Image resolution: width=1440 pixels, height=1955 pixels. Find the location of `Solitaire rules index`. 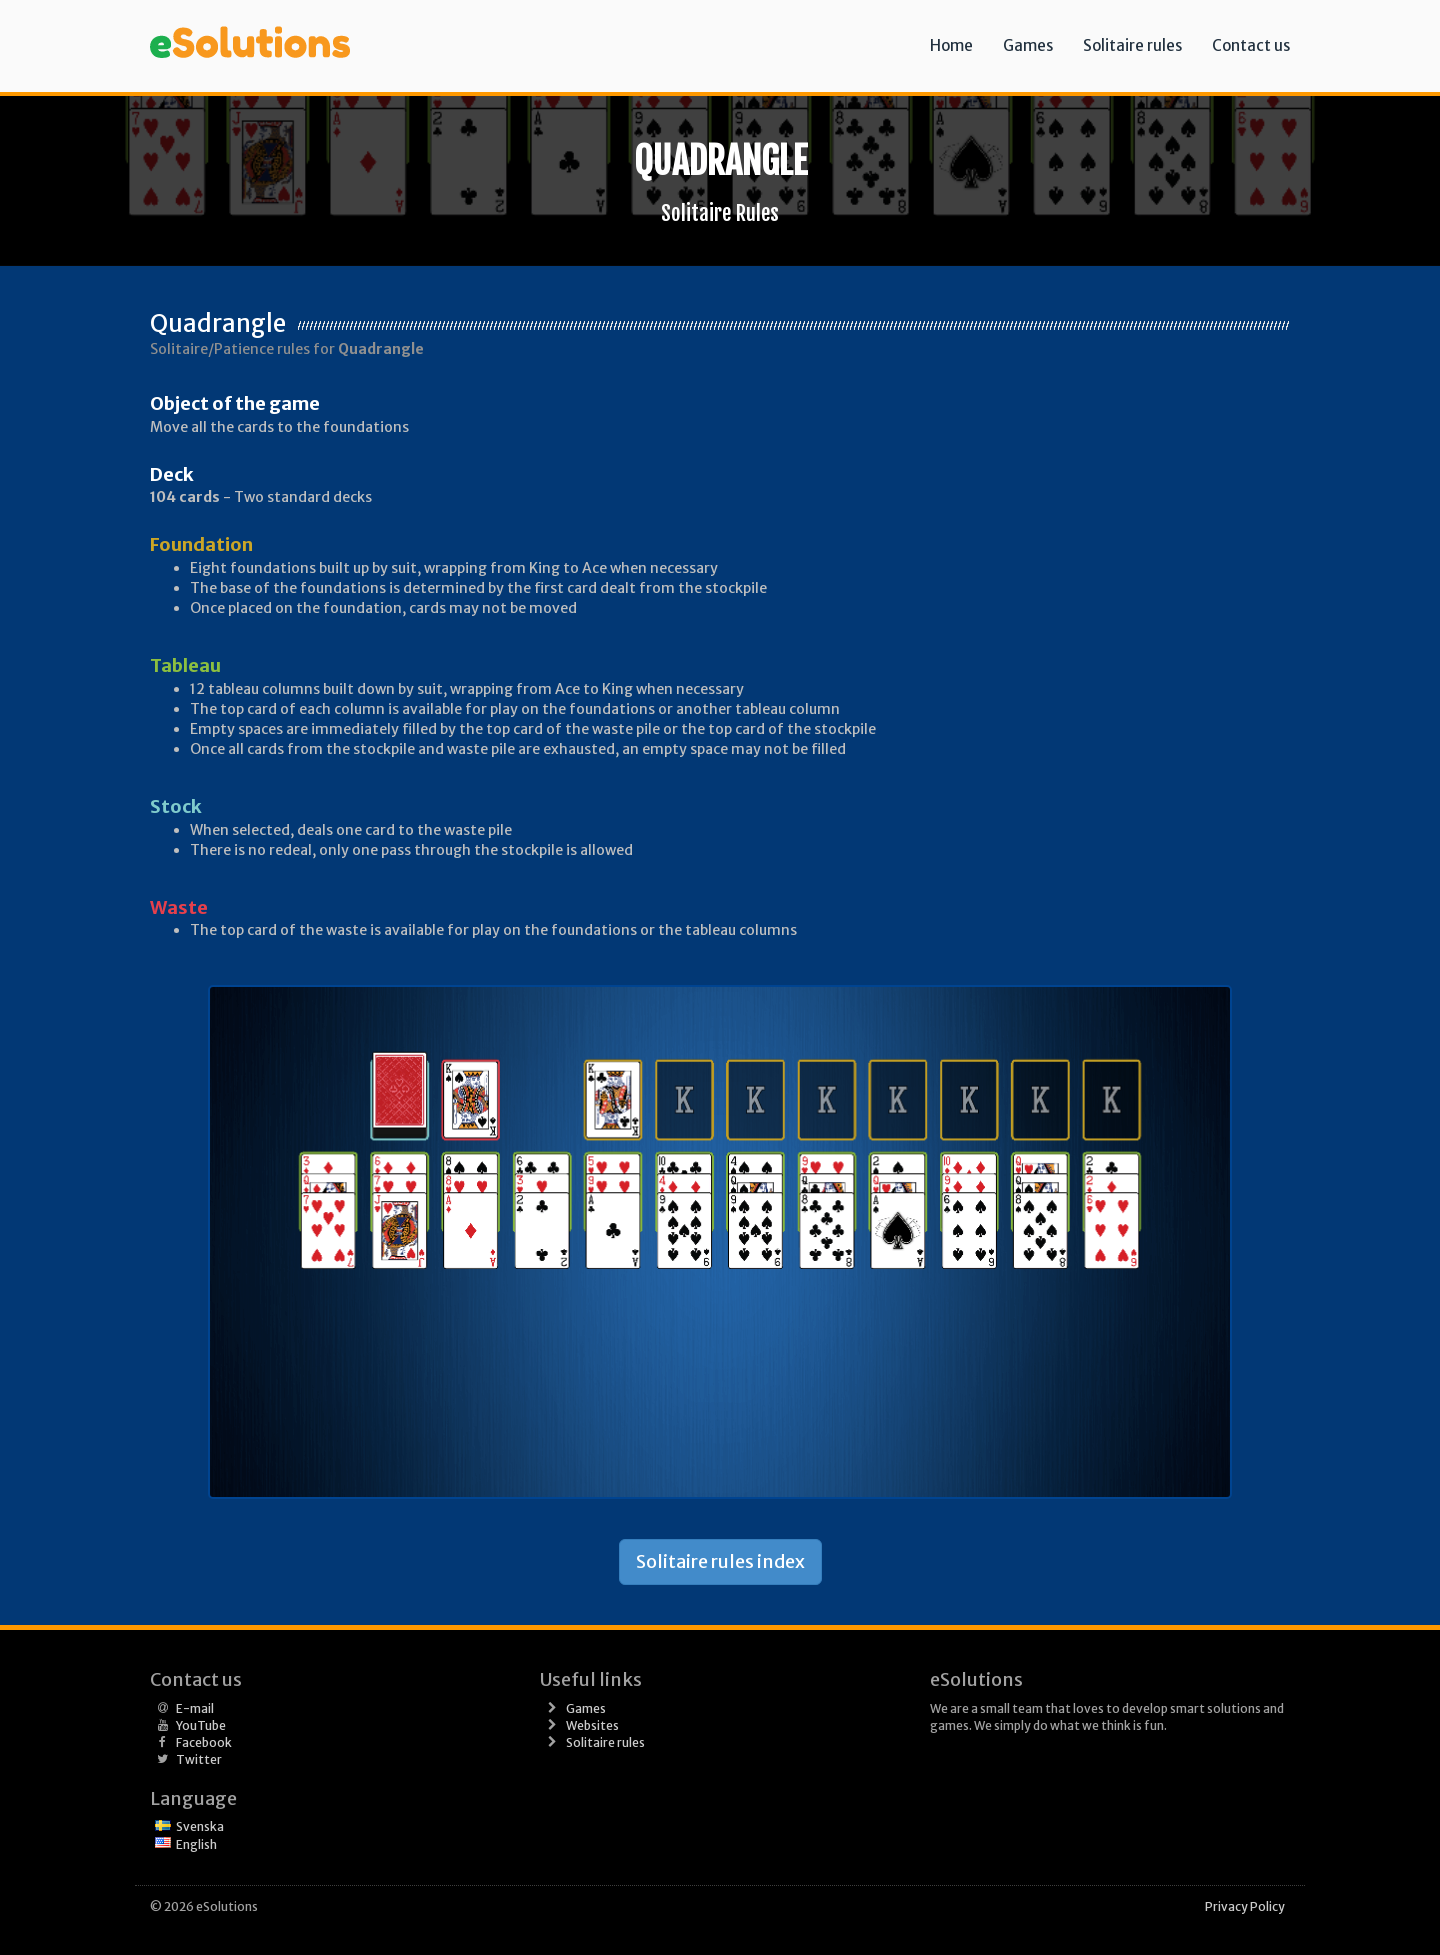

Solitaire rules index is located at coordinates (720, 1561).